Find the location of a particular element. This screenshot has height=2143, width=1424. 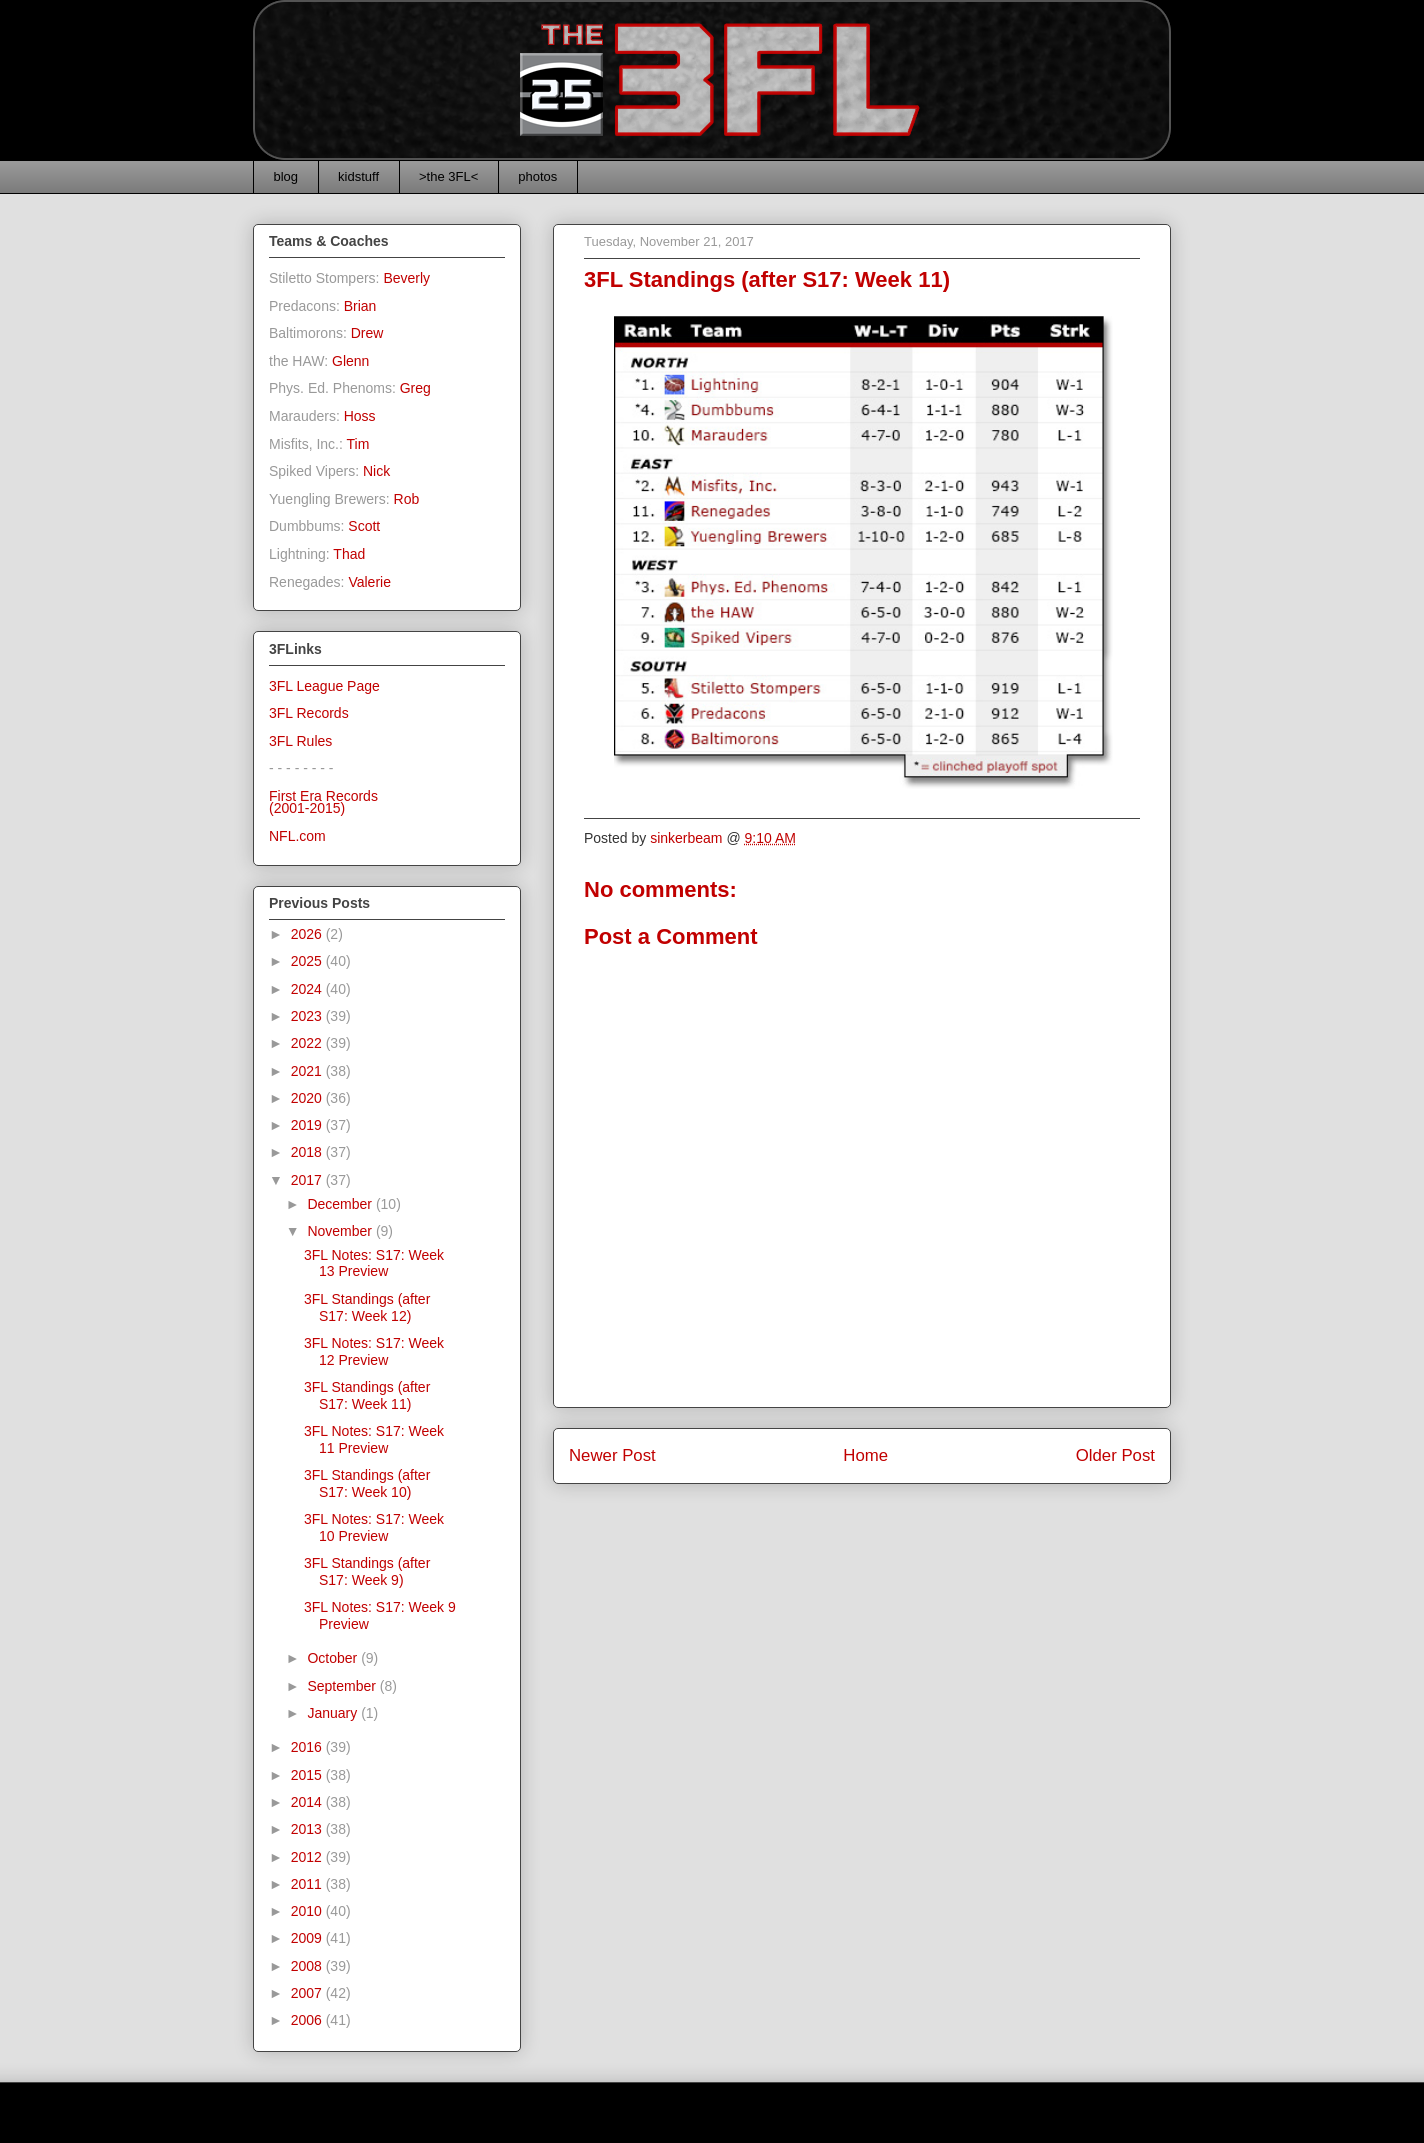

2006 is located at coordinates (308, 2020).